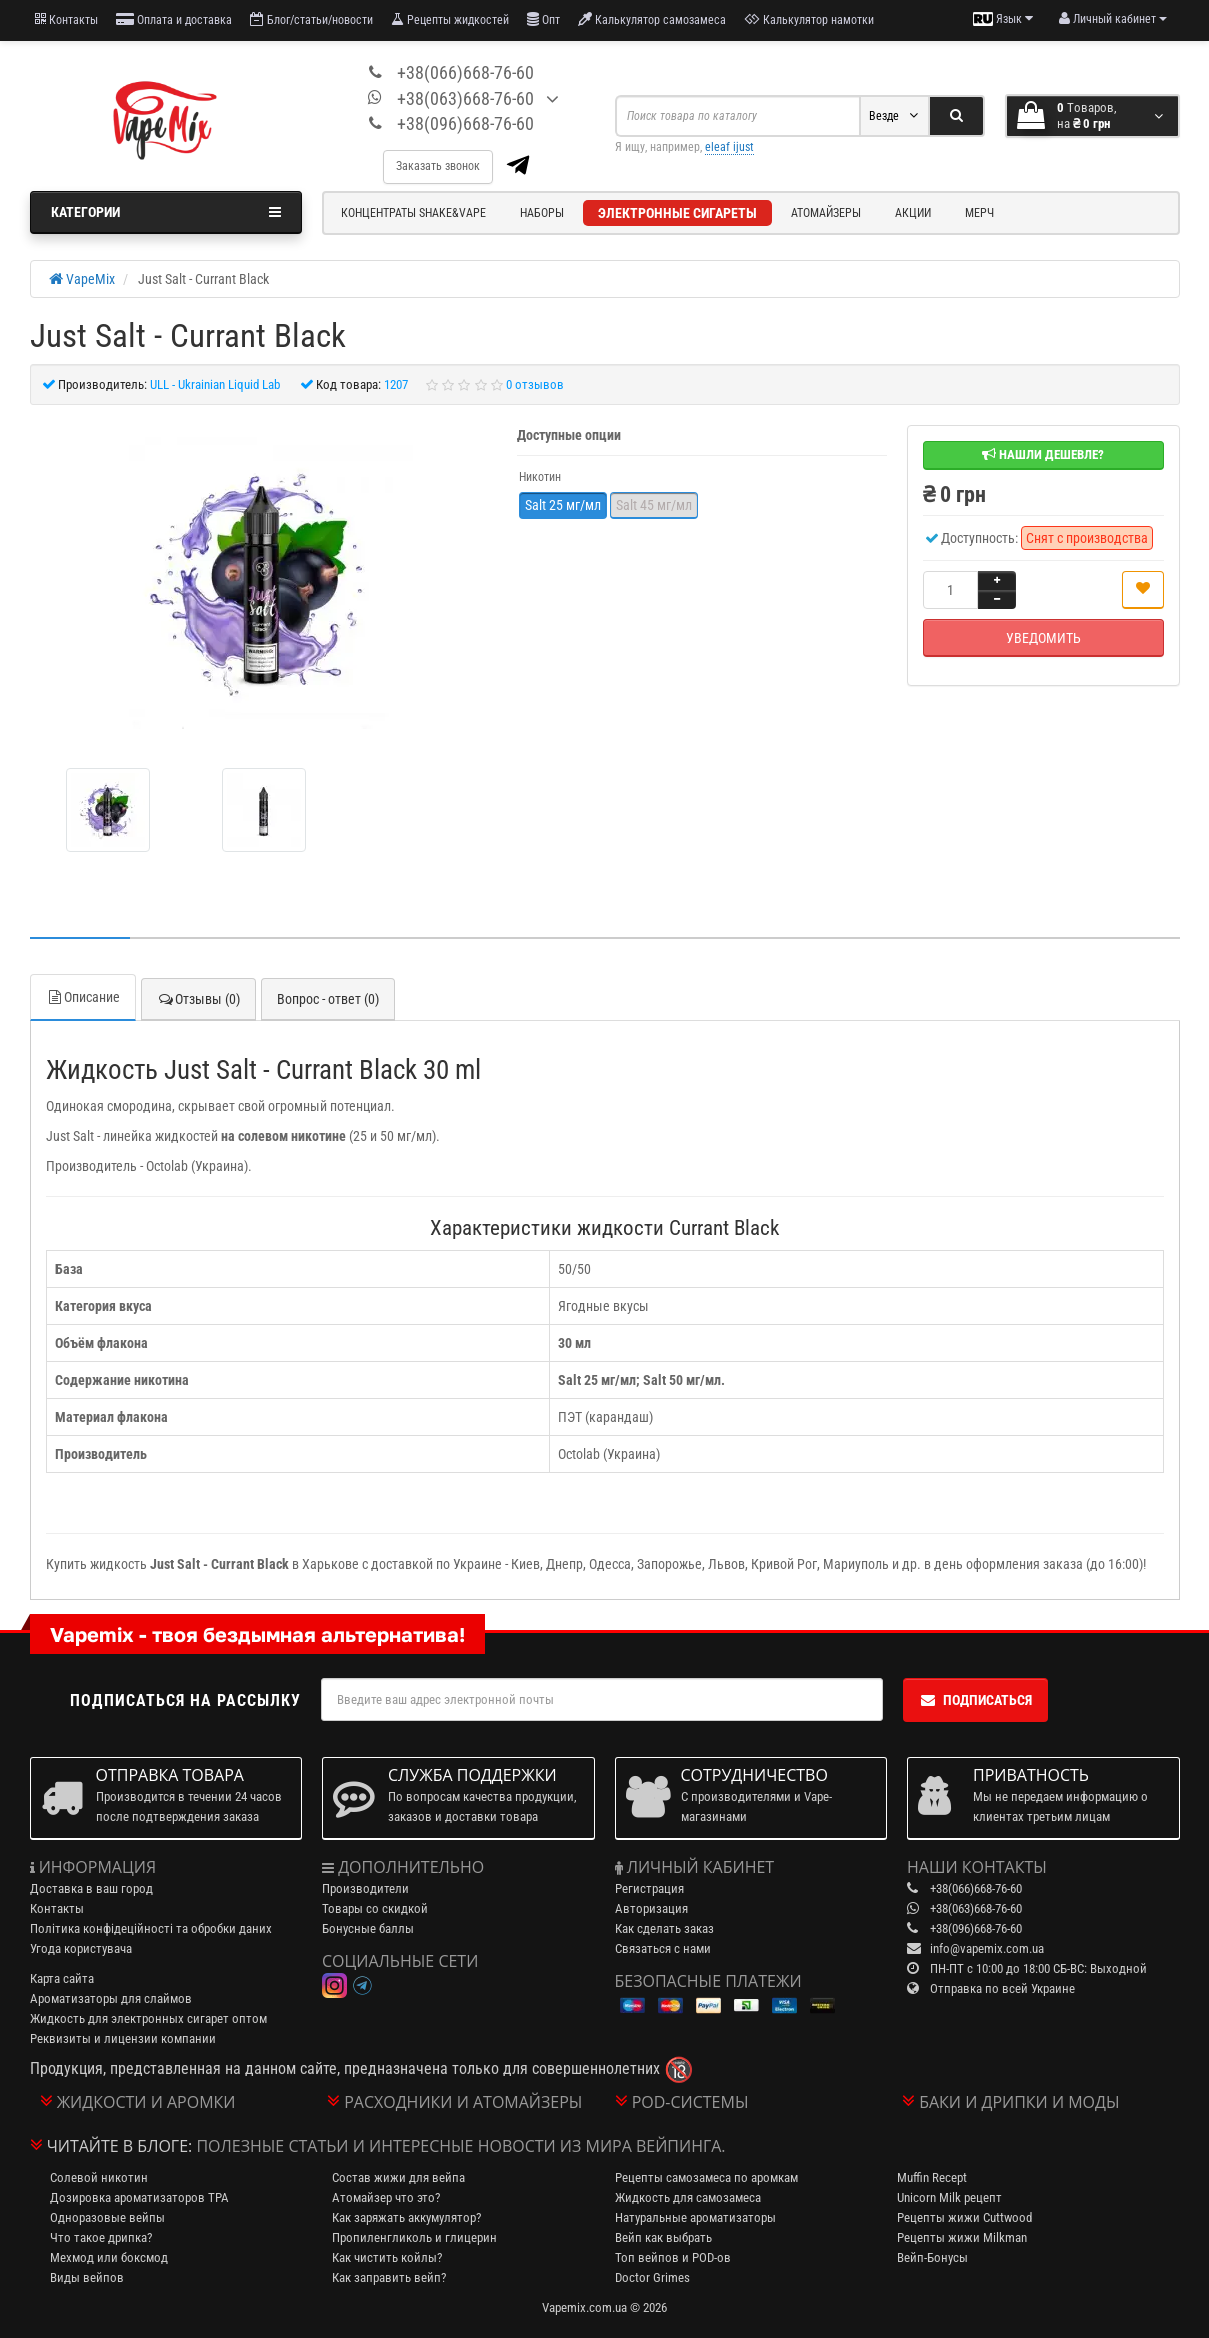  What do you see at coordinates (375, 1908) in the screenshot?
I see `Товары со скидкой` at bounding box center [375, 1908].